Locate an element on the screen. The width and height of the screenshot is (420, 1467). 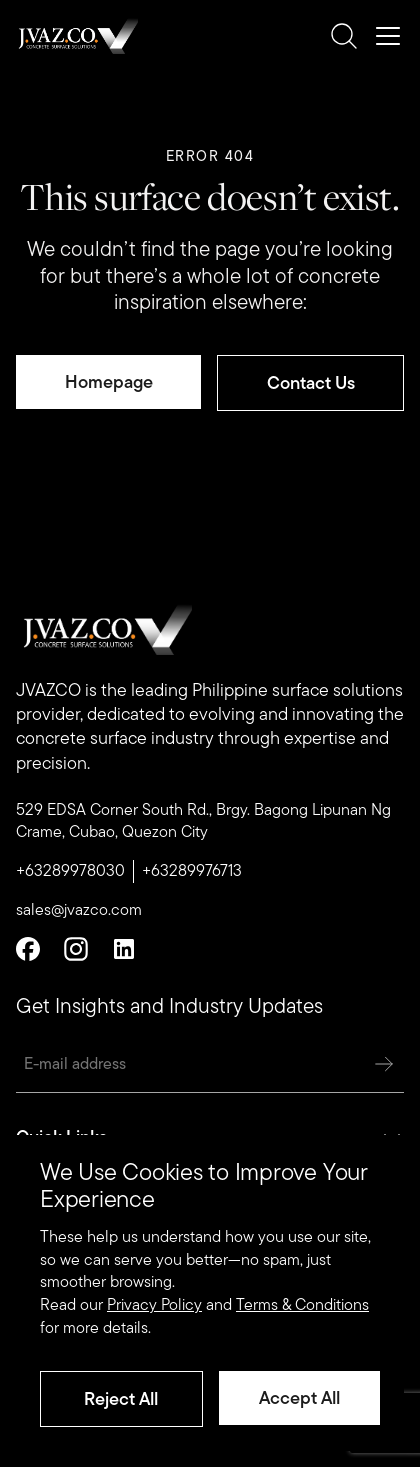
[mobile-nav] is located at coordinates (388, 36).